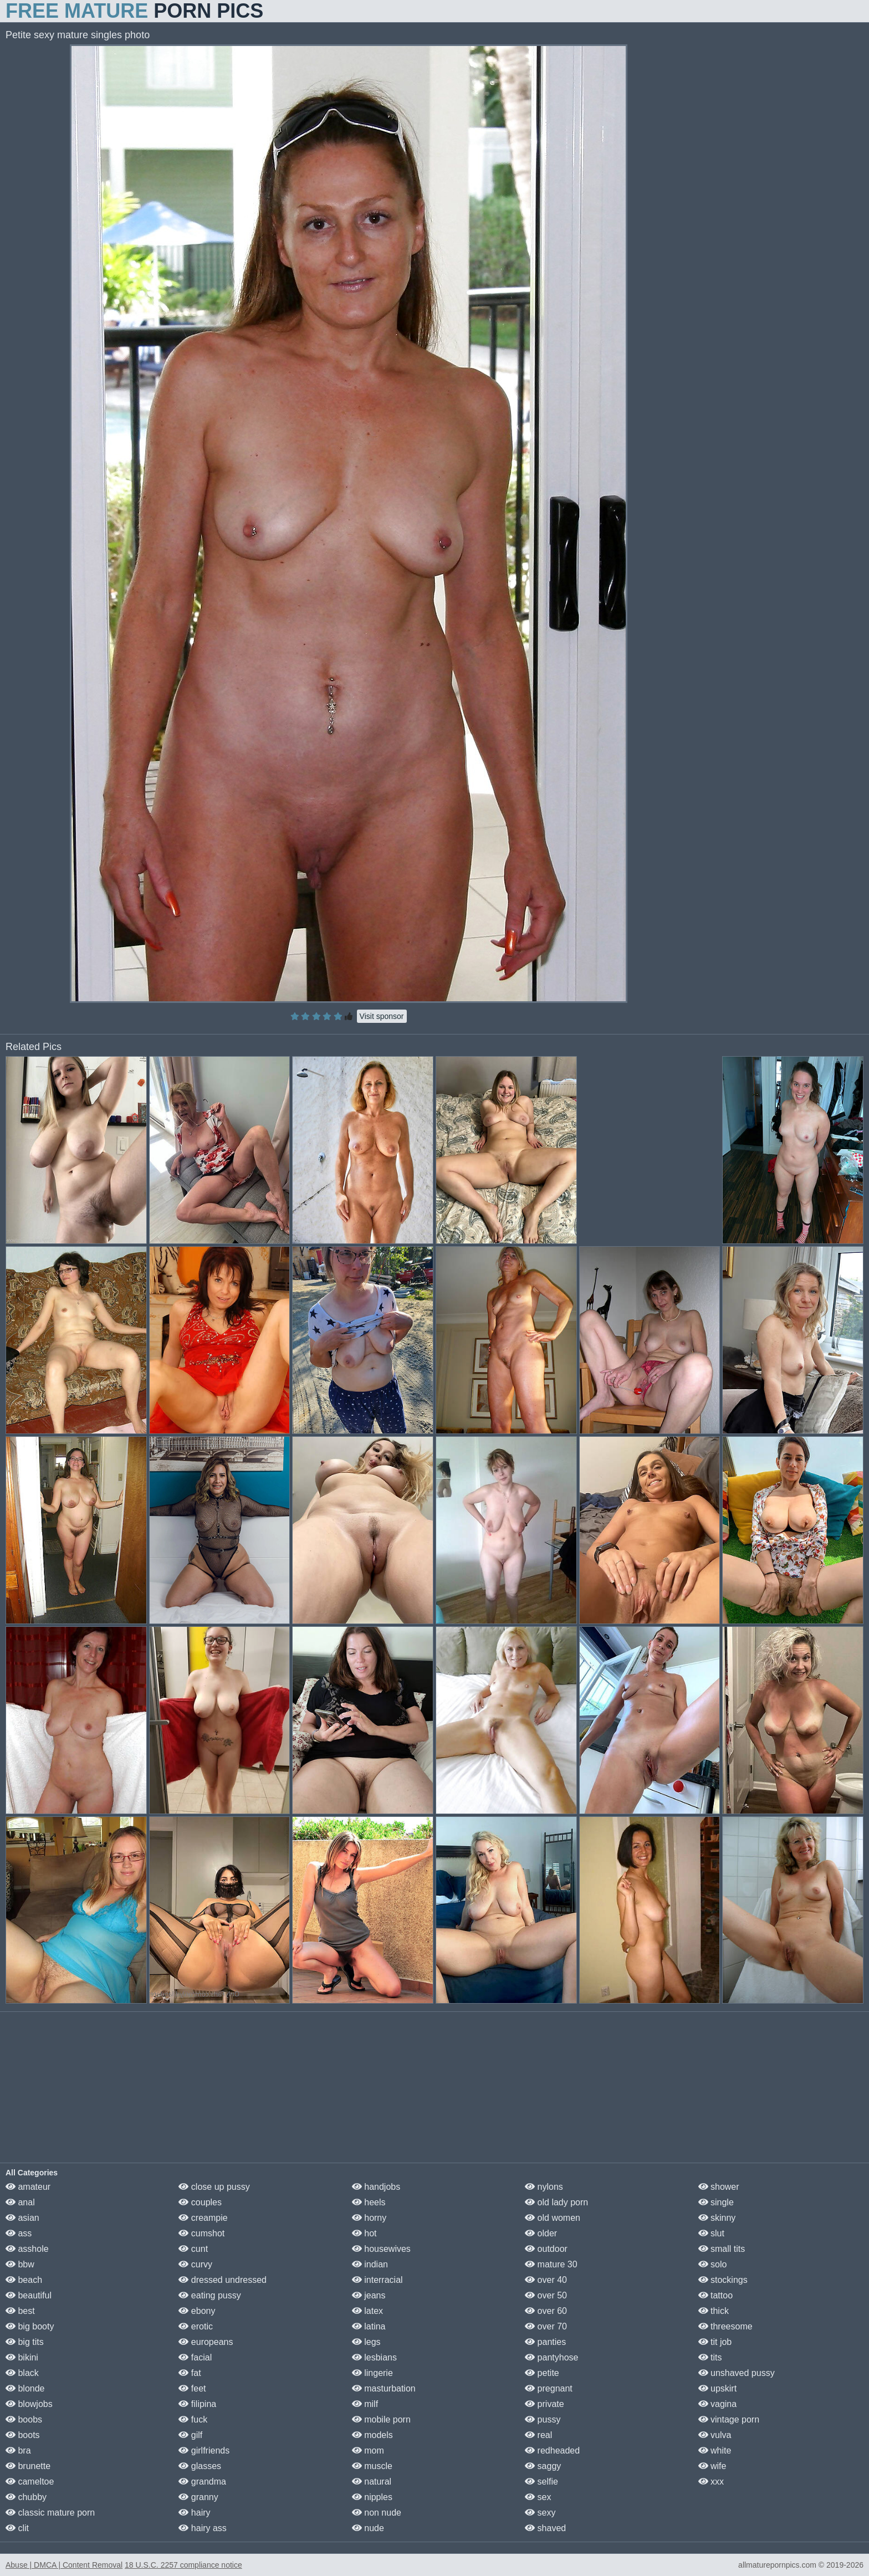 Image resolution: width=869 pixels, height=2576 pixels. I want to click on creampie, so click(202, 2217).